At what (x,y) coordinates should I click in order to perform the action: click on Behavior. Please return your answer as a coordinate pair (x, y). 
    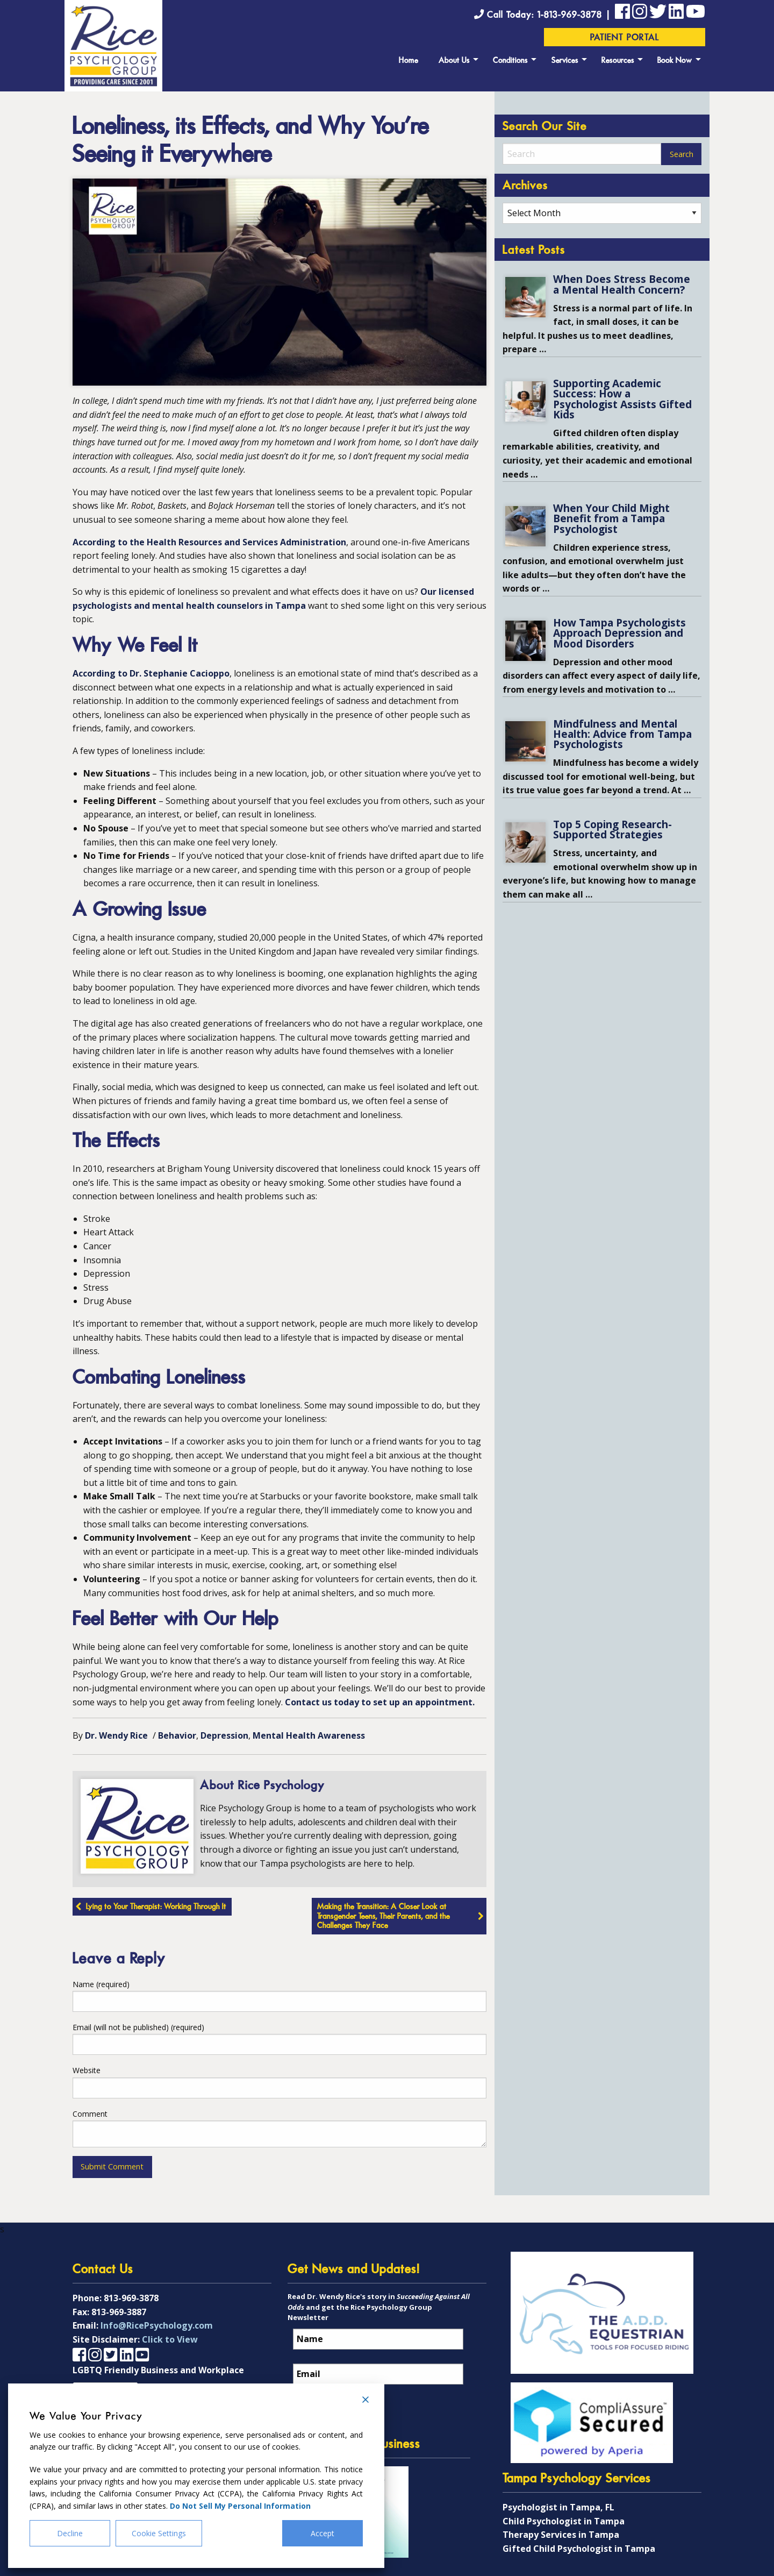
    Looking at the image, I should click on (177, 1735).